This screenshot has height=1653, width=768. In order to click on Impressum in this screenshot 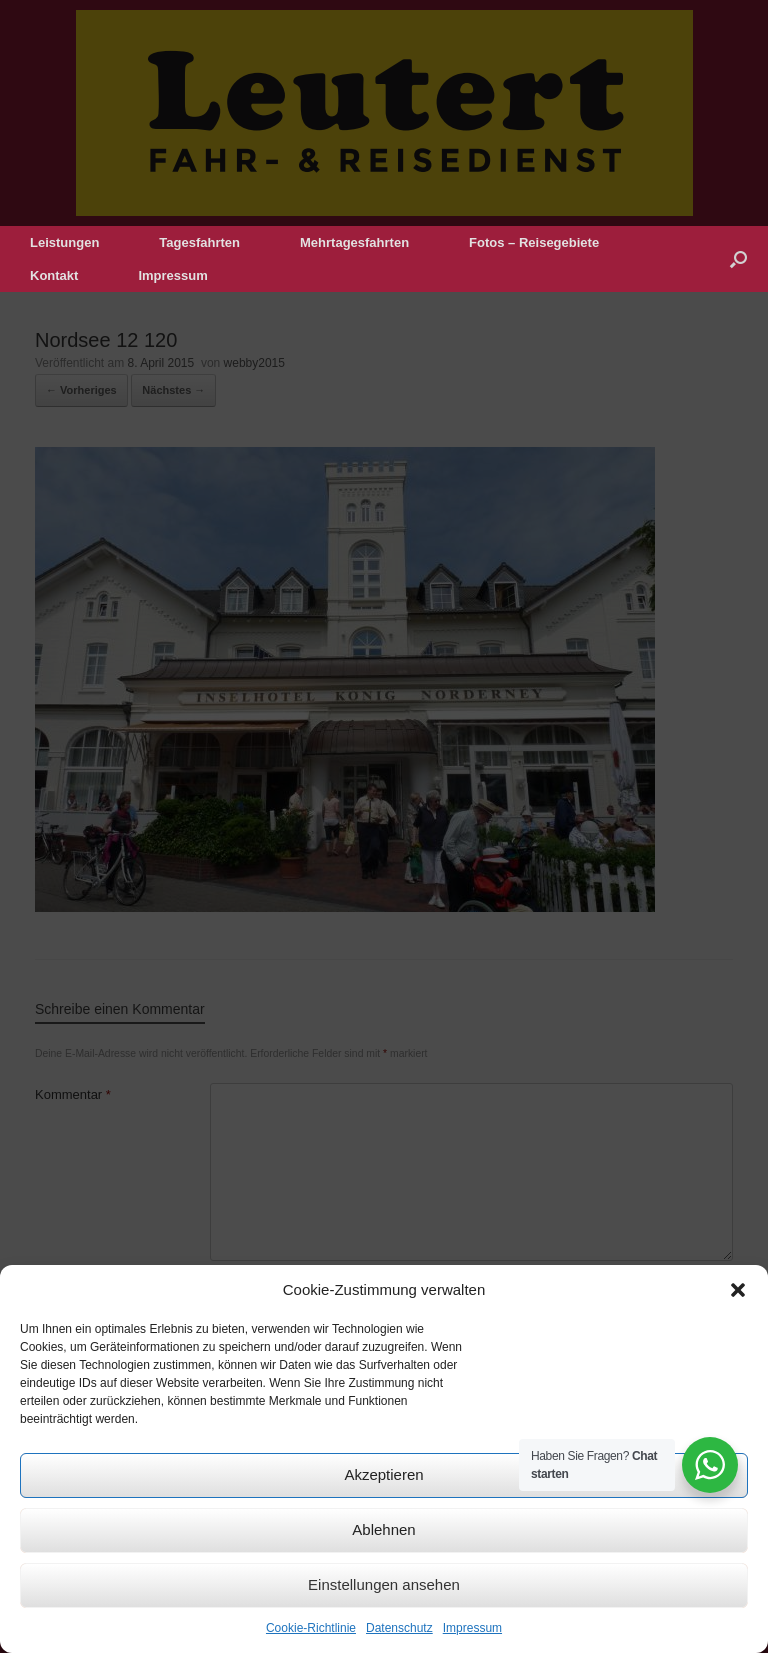, I will do `click(472, 1628)`.